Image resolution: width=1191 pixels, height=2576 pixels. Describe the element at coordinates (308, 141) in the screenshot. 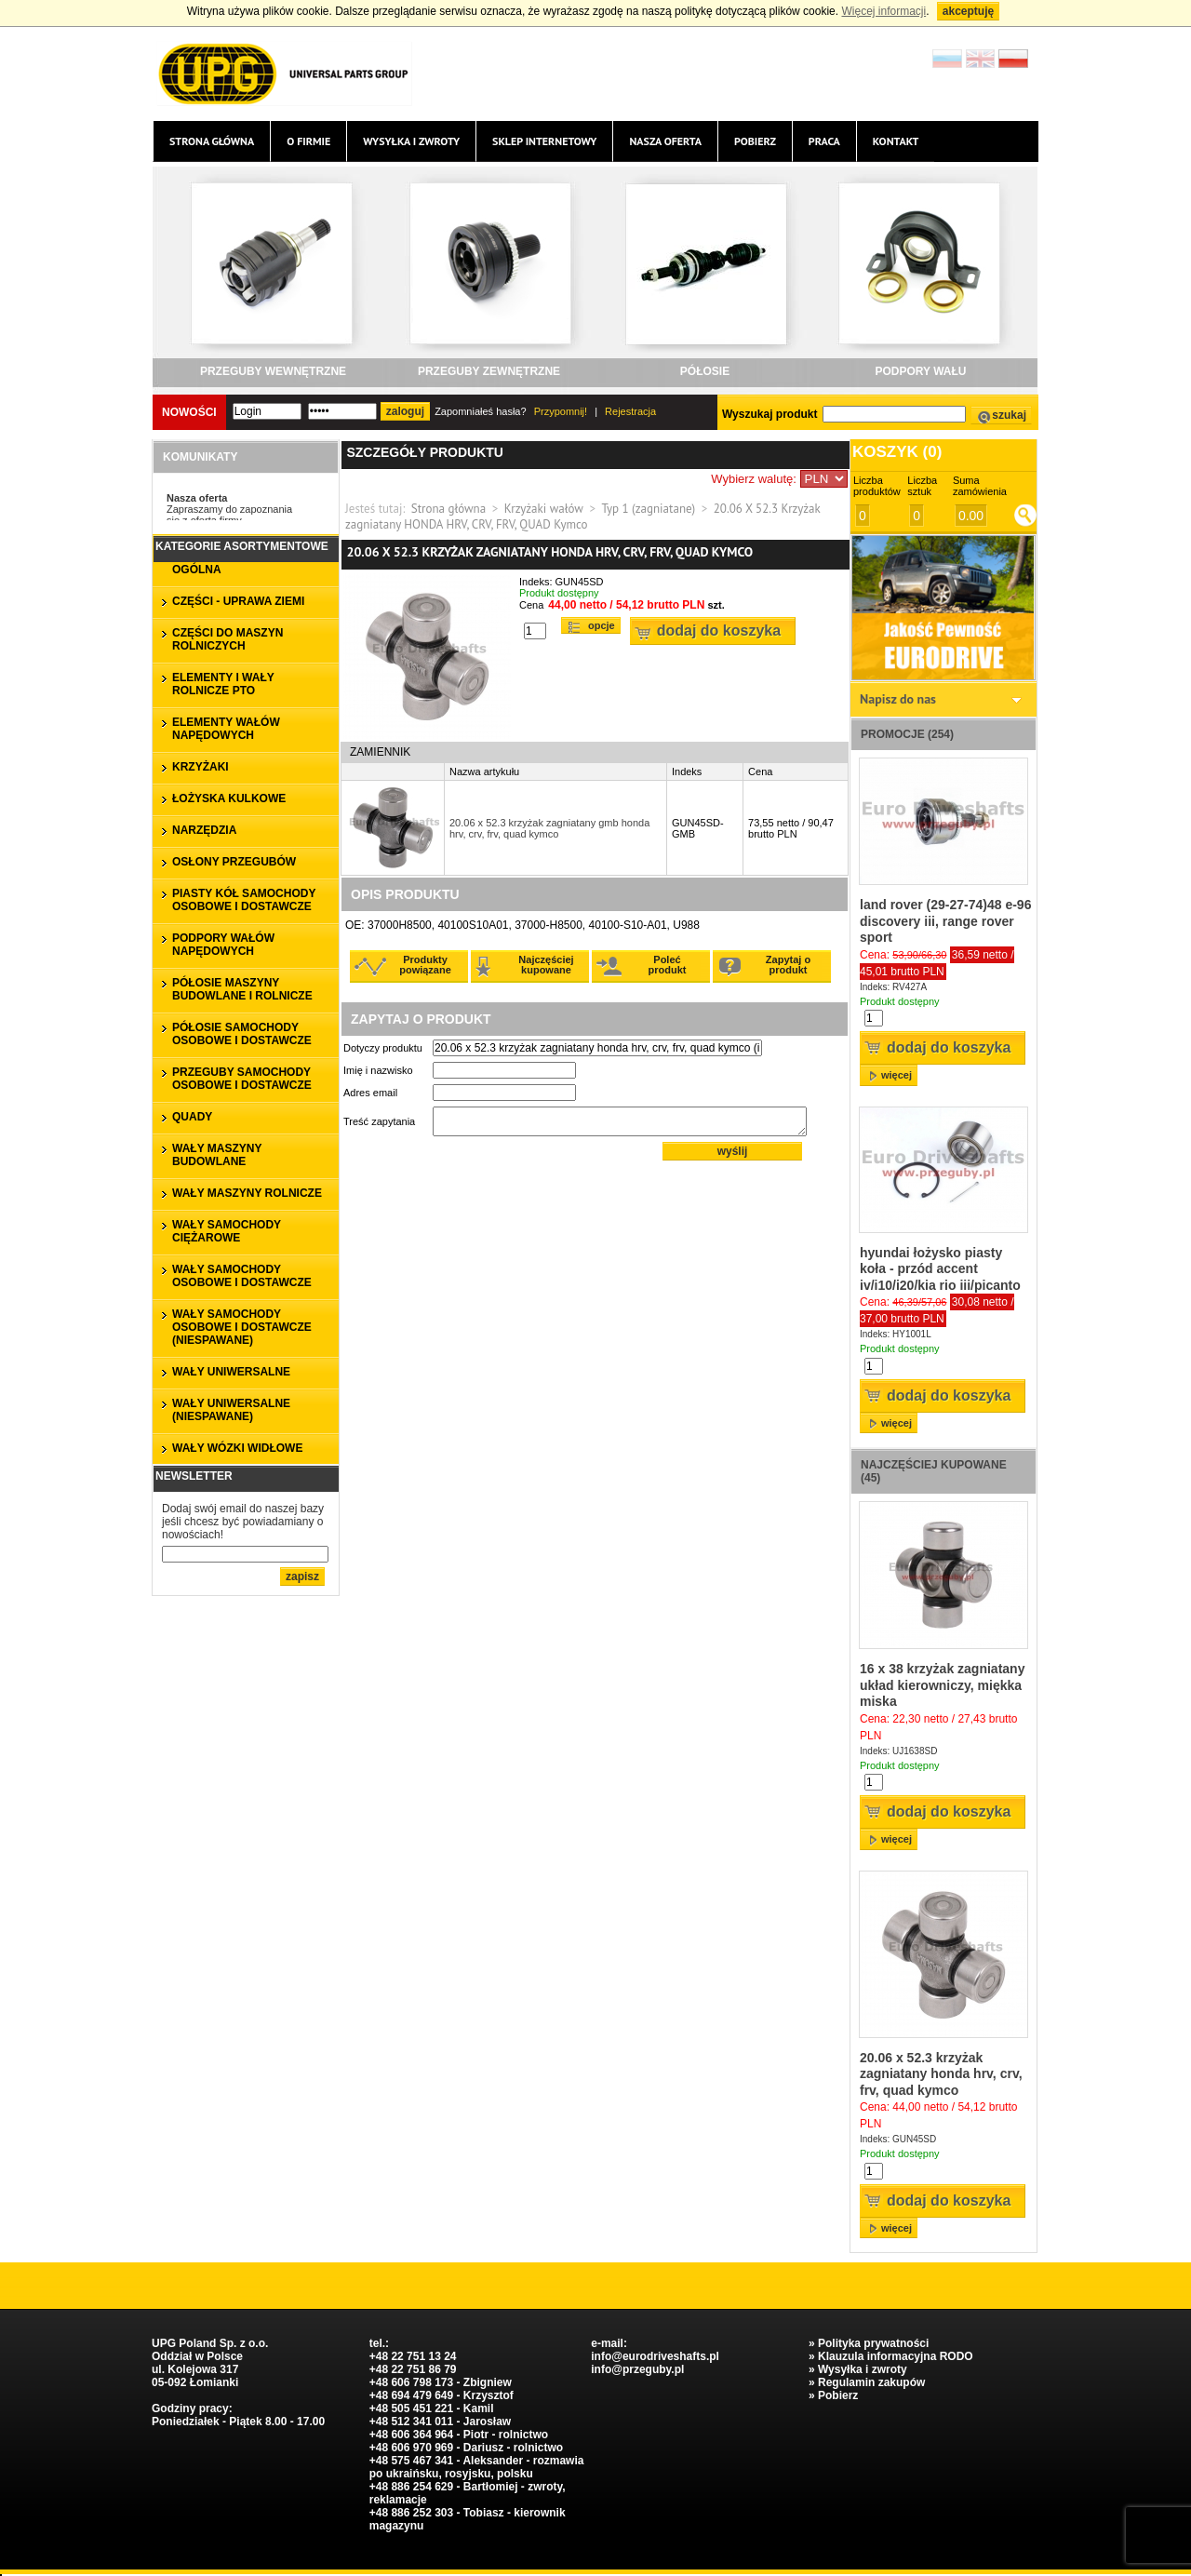

I see `O firmie` at that location.